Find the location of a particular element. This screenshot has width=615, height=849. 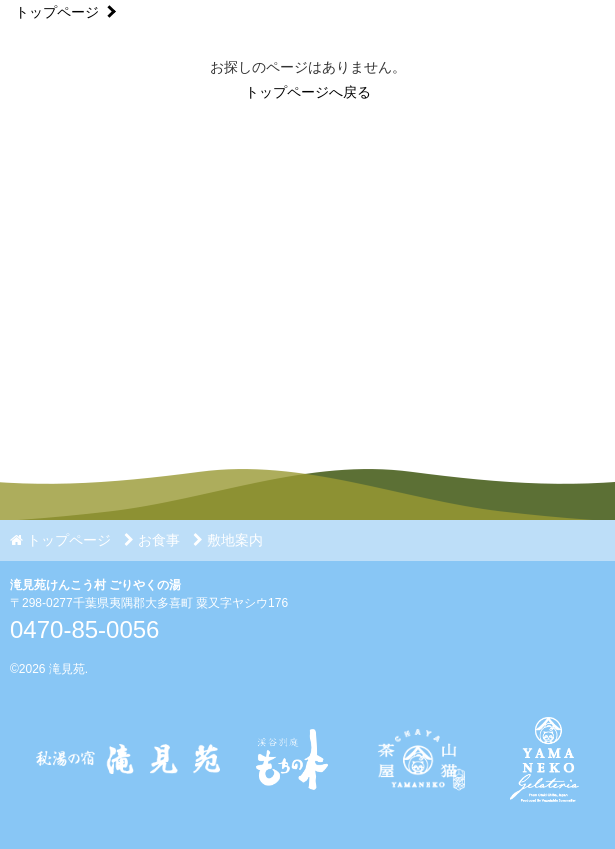

トップページへ戻る is located at coordinates (308, 92).